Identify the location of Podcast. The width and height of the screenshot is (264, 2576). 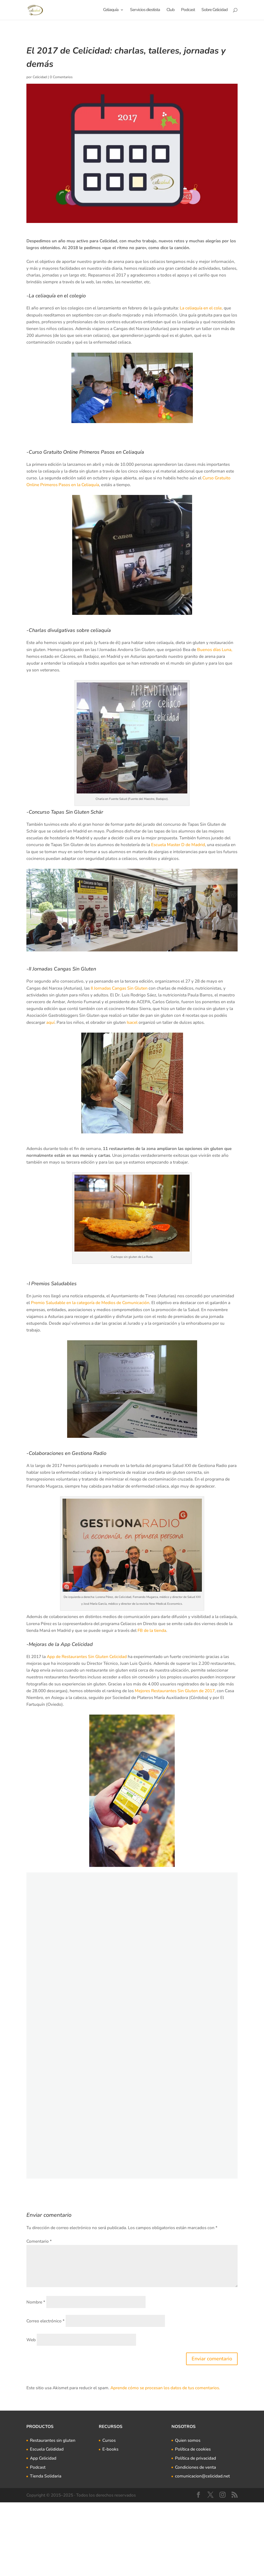
(188, 10).